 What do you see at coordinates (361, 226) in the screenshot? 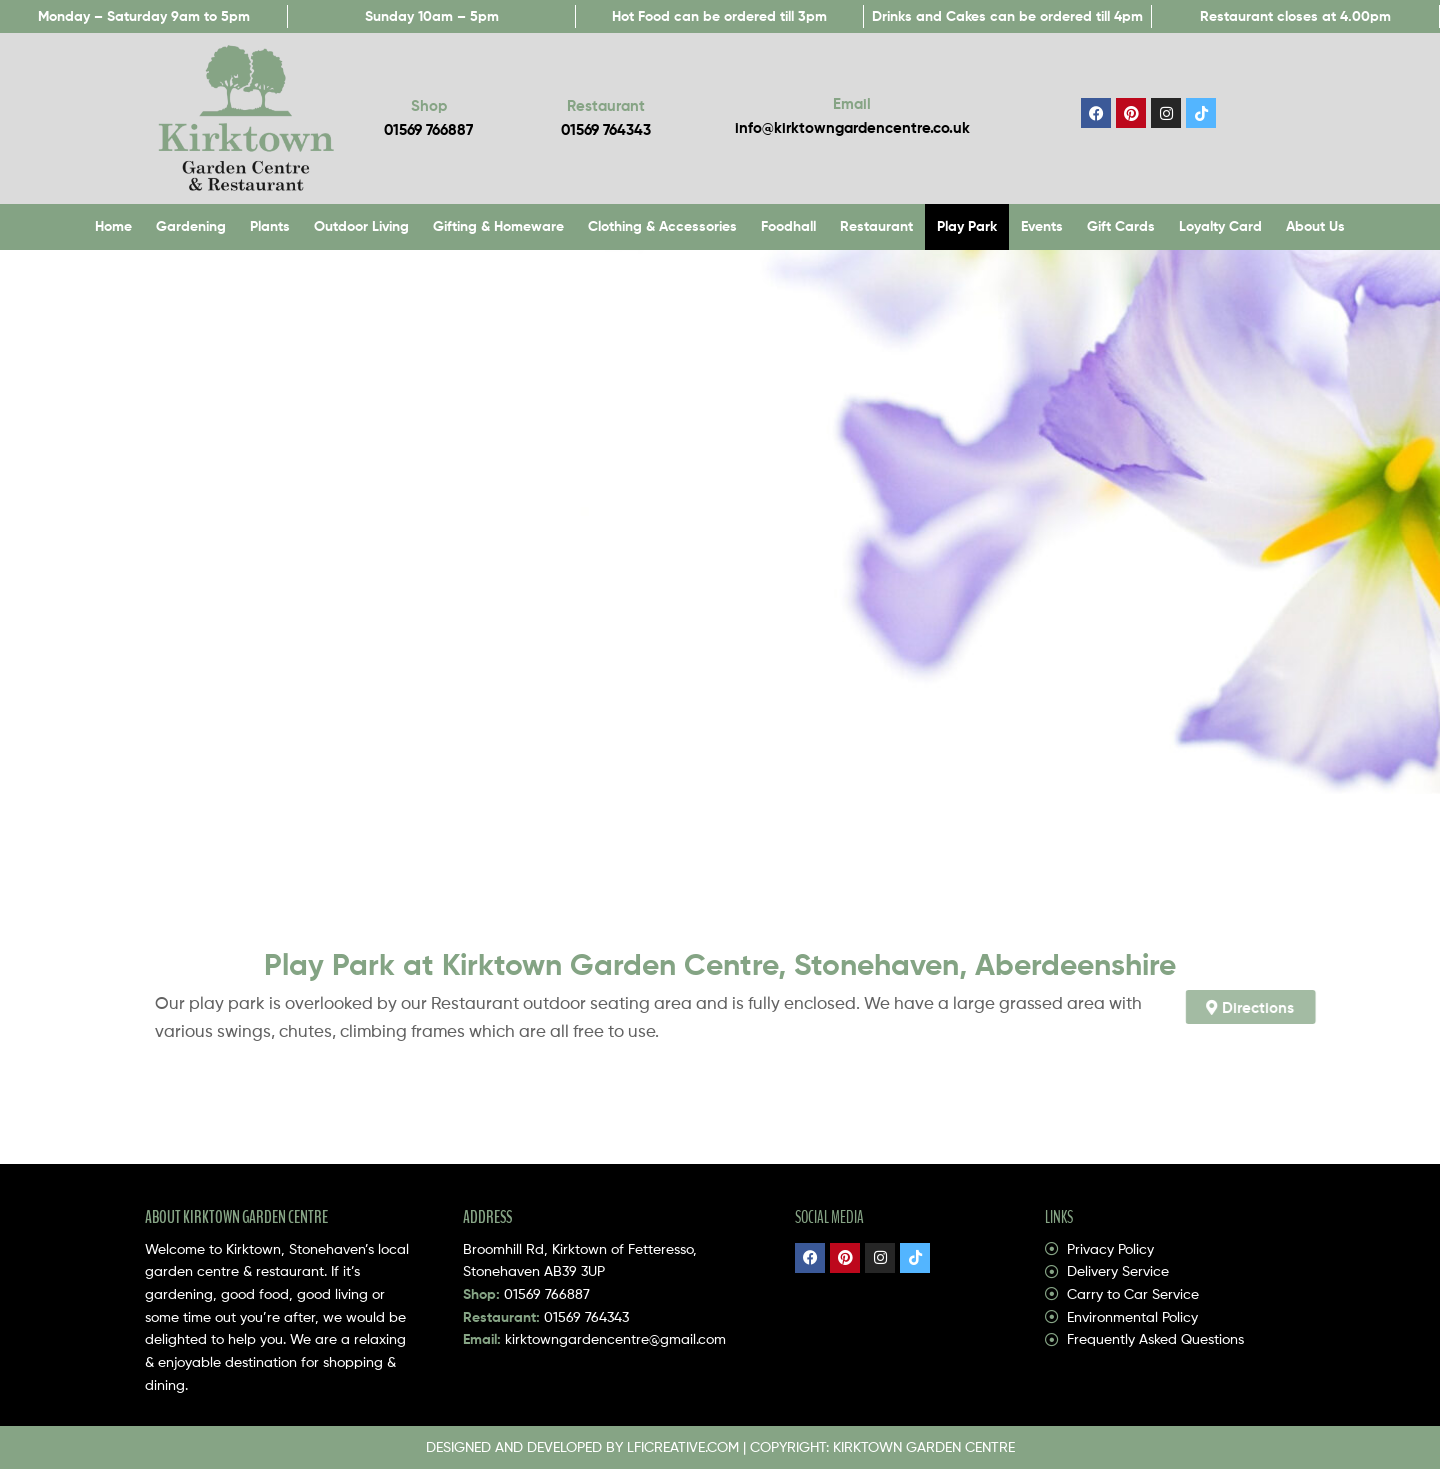
I see `Outdoor Living` at bounding box center [361, 226].